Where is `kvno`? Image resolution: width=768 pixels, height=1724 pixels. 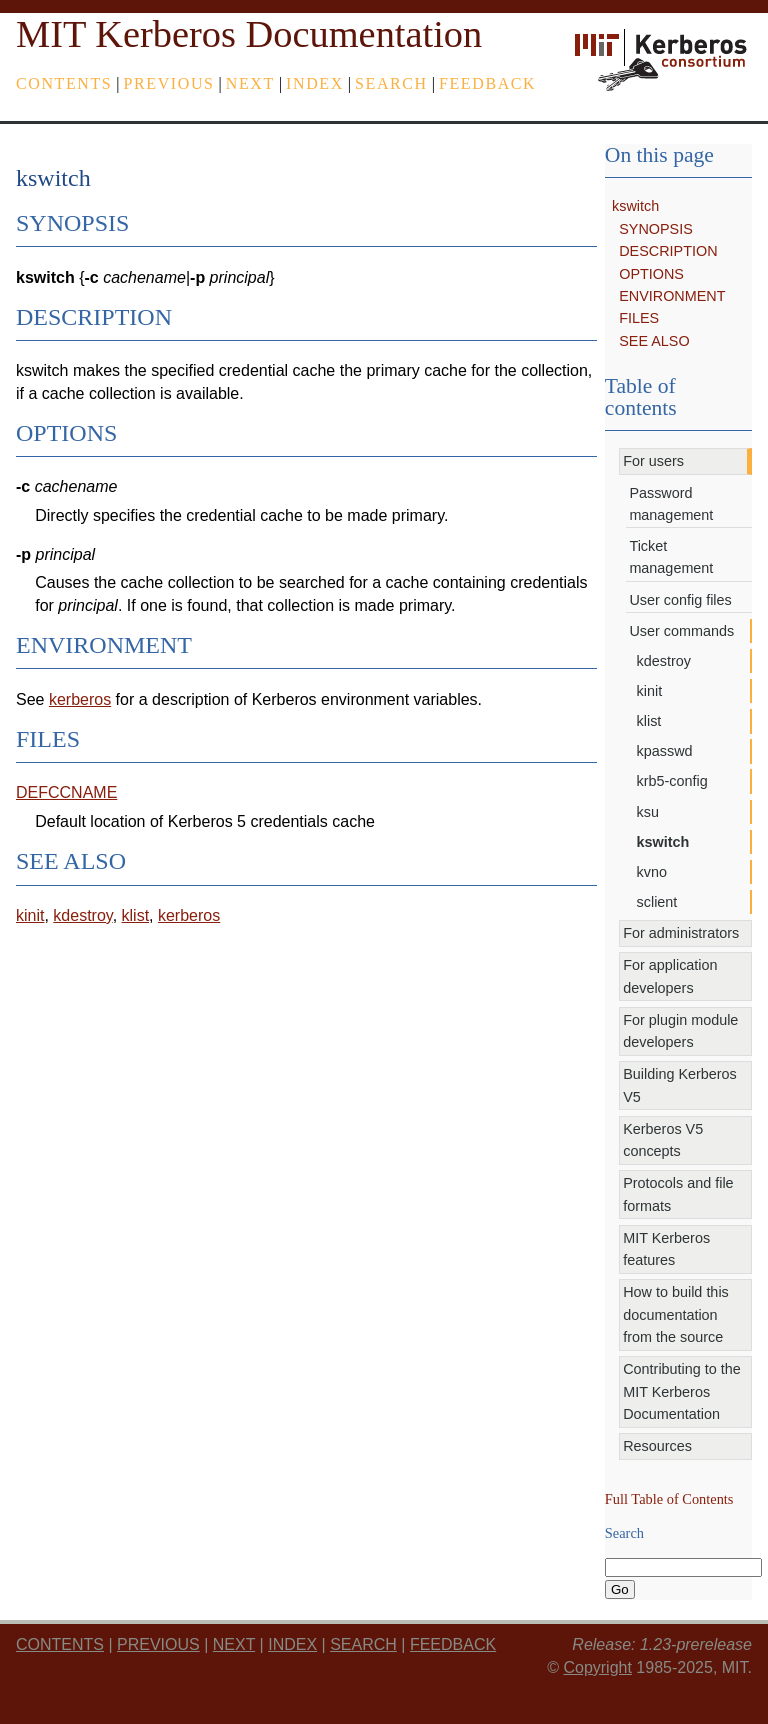 kvno is located at coordinates (652, 872).